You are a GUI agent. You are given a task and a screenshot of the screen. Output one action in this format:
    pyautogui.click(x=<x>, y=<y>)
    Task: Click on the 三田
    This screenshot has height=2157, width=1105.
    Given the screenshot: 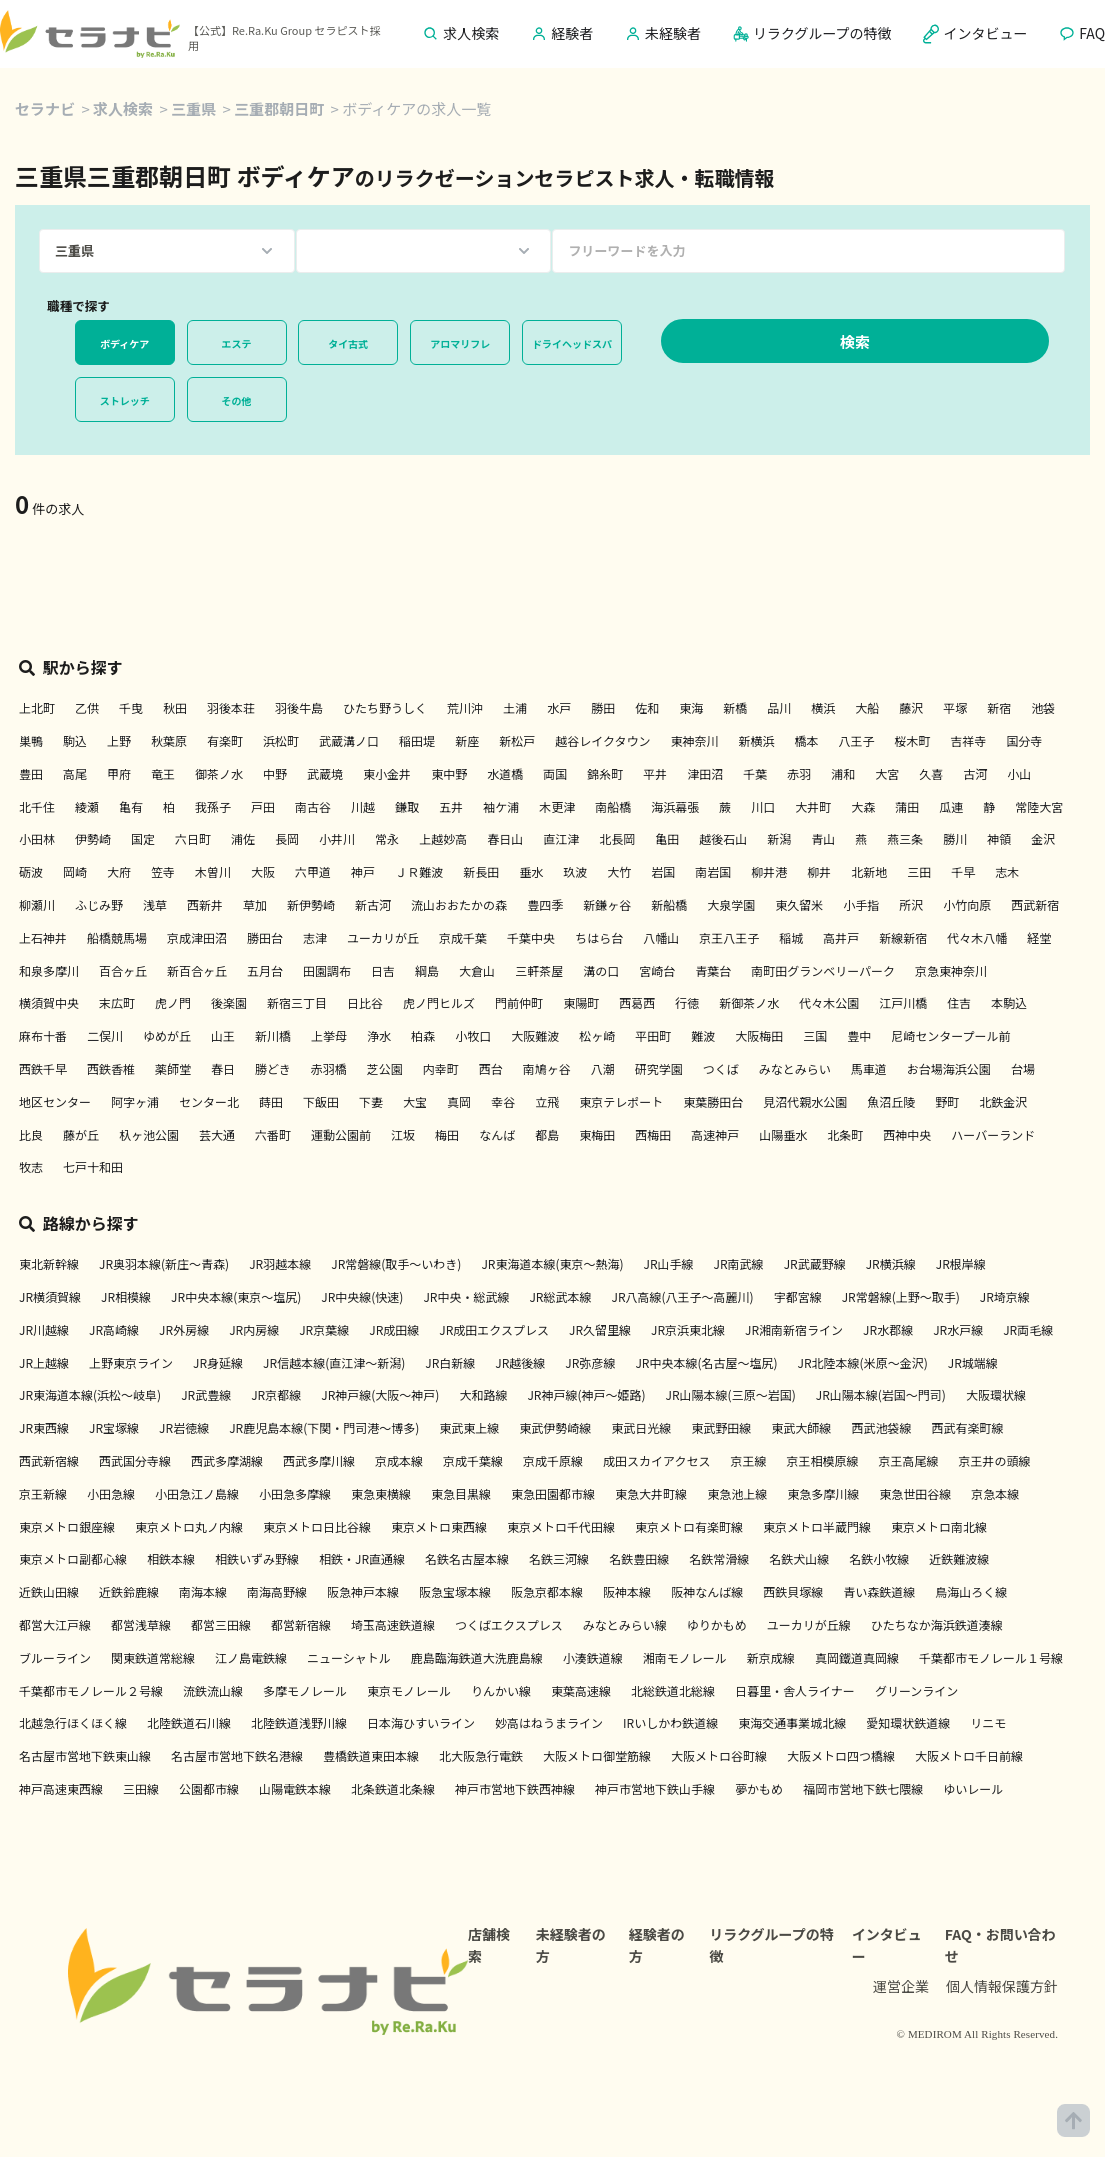 What is the action you would take?
    pyautogui.click(x=919, y=871)
    